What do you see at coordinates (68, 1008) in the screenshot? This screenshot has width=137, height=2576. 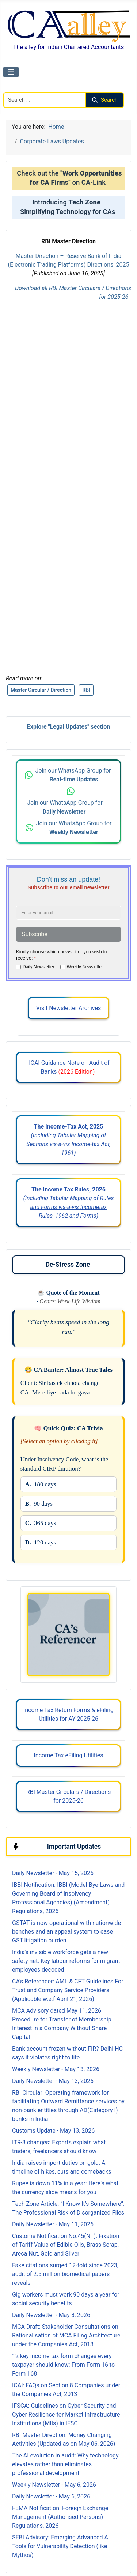 I see `Visit Newsletter Archives` at bounding box center [68, 1008].